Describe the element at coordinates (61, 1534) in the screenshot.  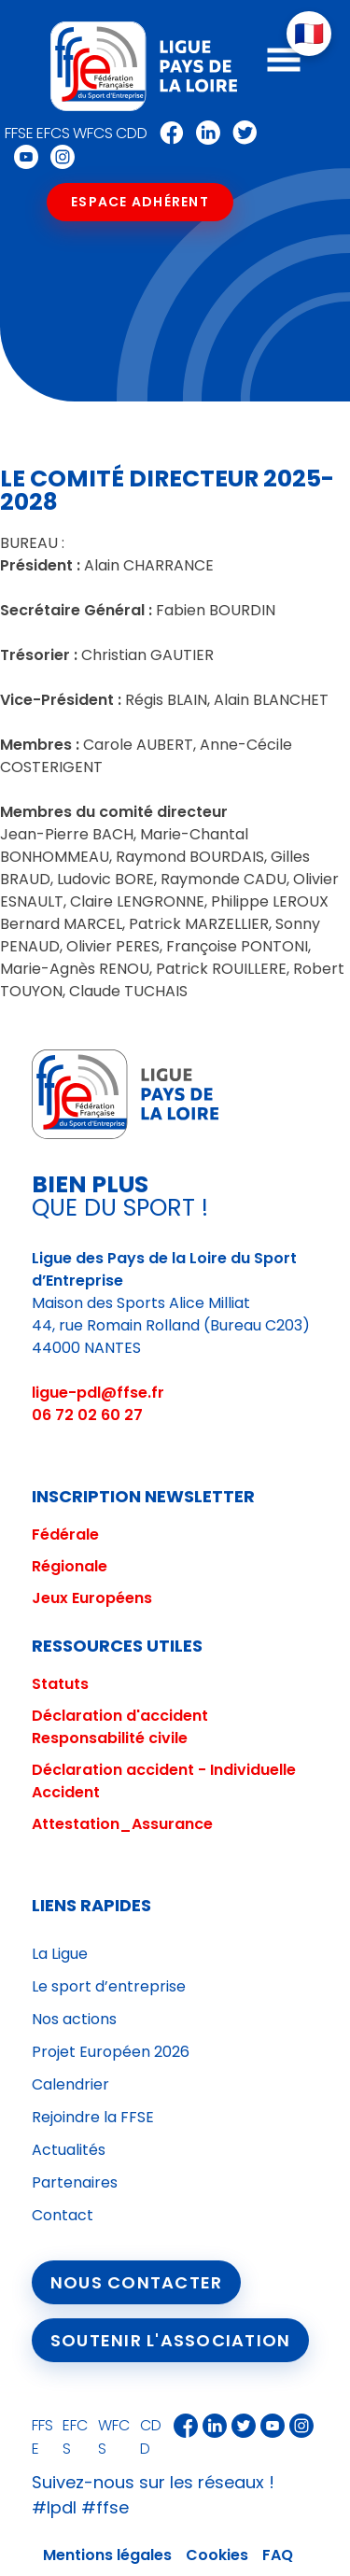
I see `Fédéral` at that location.